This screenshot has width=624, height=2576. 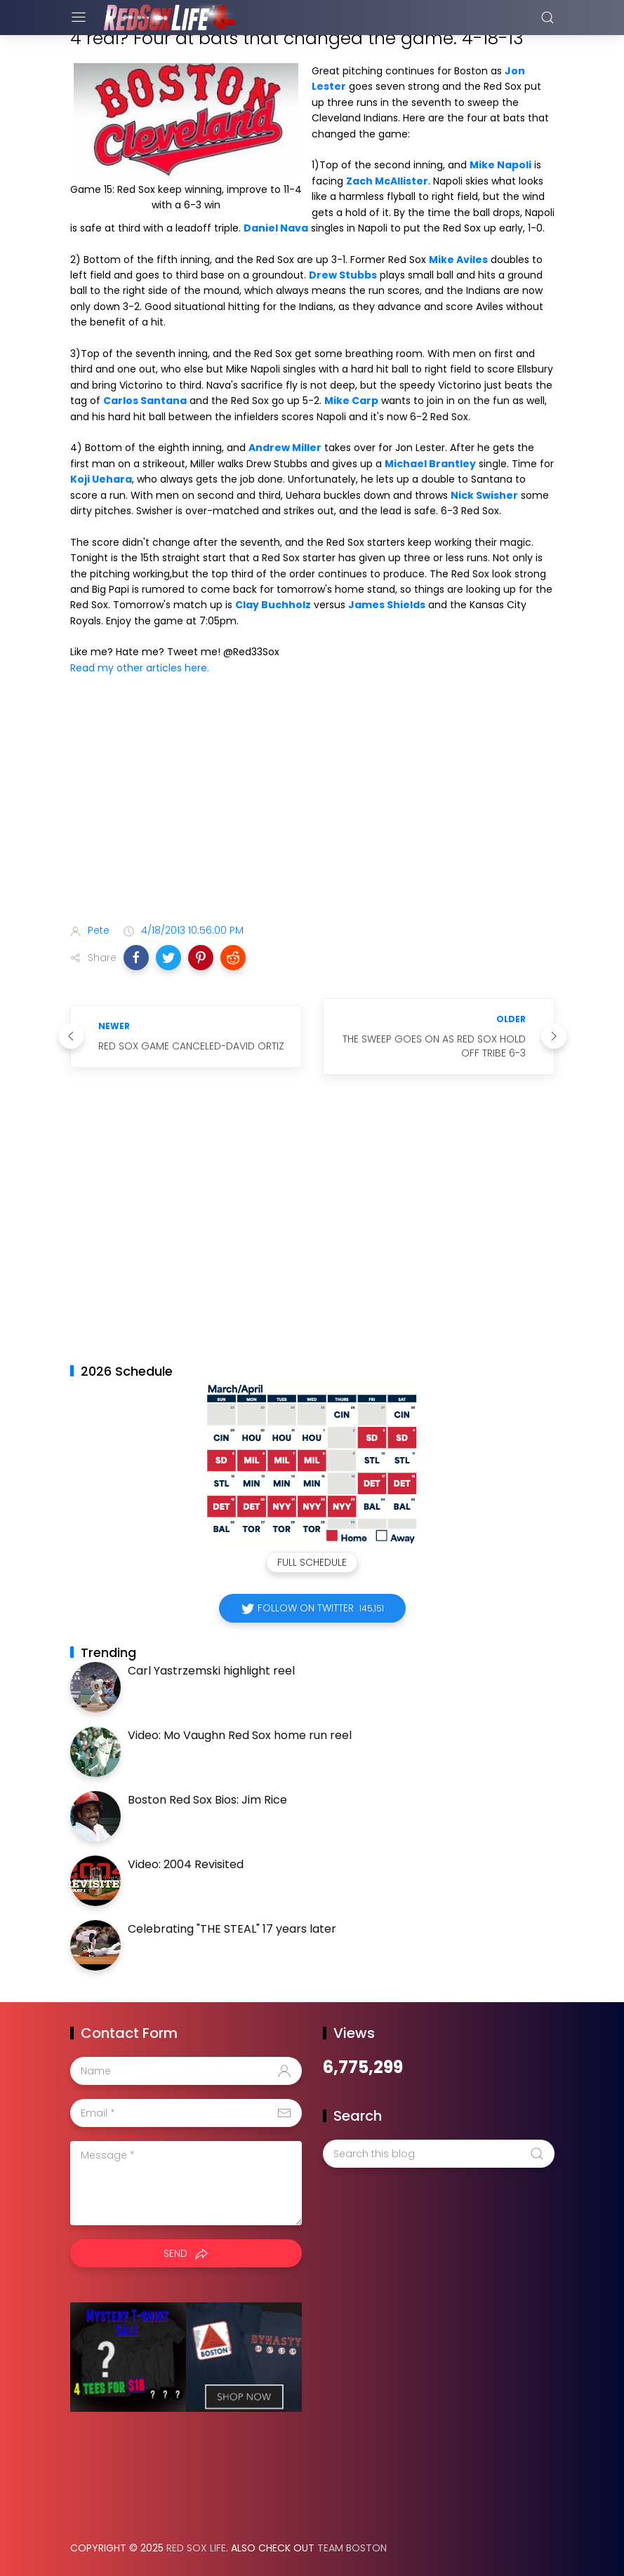 I want to click on Read my other articles here., so click(x=139, y=668).